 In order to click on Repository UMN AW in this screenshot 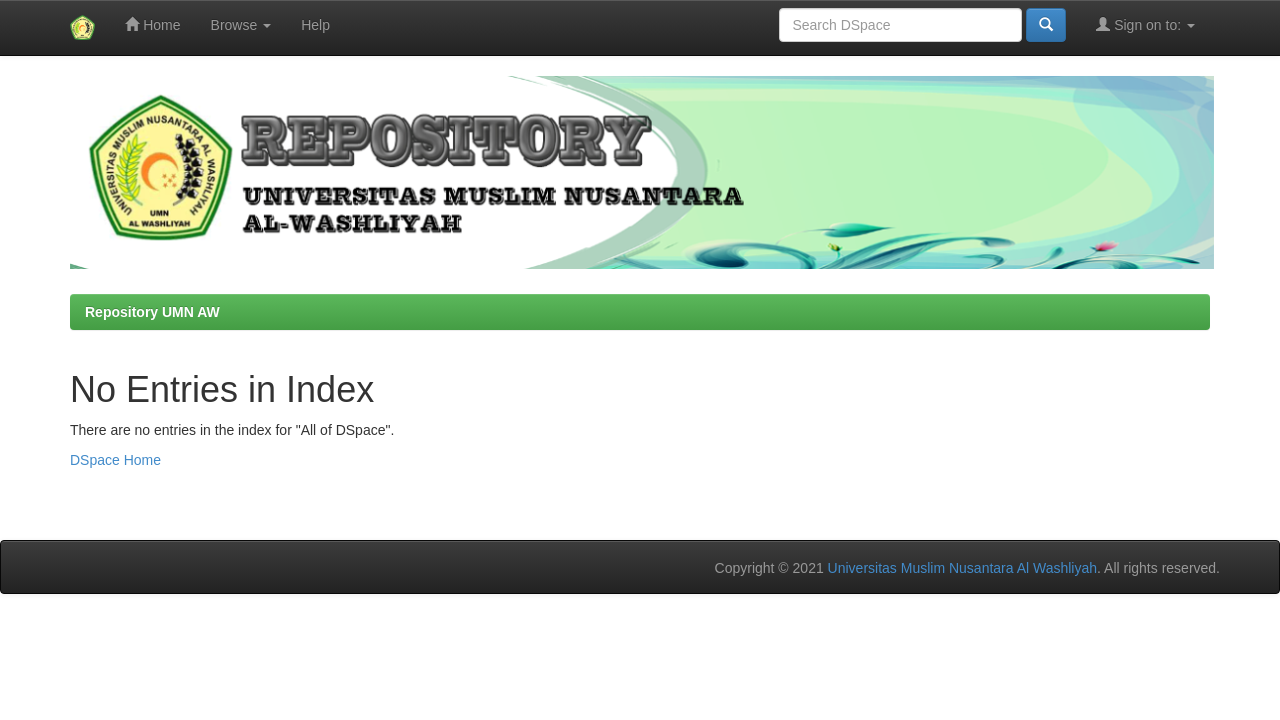, I will do `click(152, 312)`.